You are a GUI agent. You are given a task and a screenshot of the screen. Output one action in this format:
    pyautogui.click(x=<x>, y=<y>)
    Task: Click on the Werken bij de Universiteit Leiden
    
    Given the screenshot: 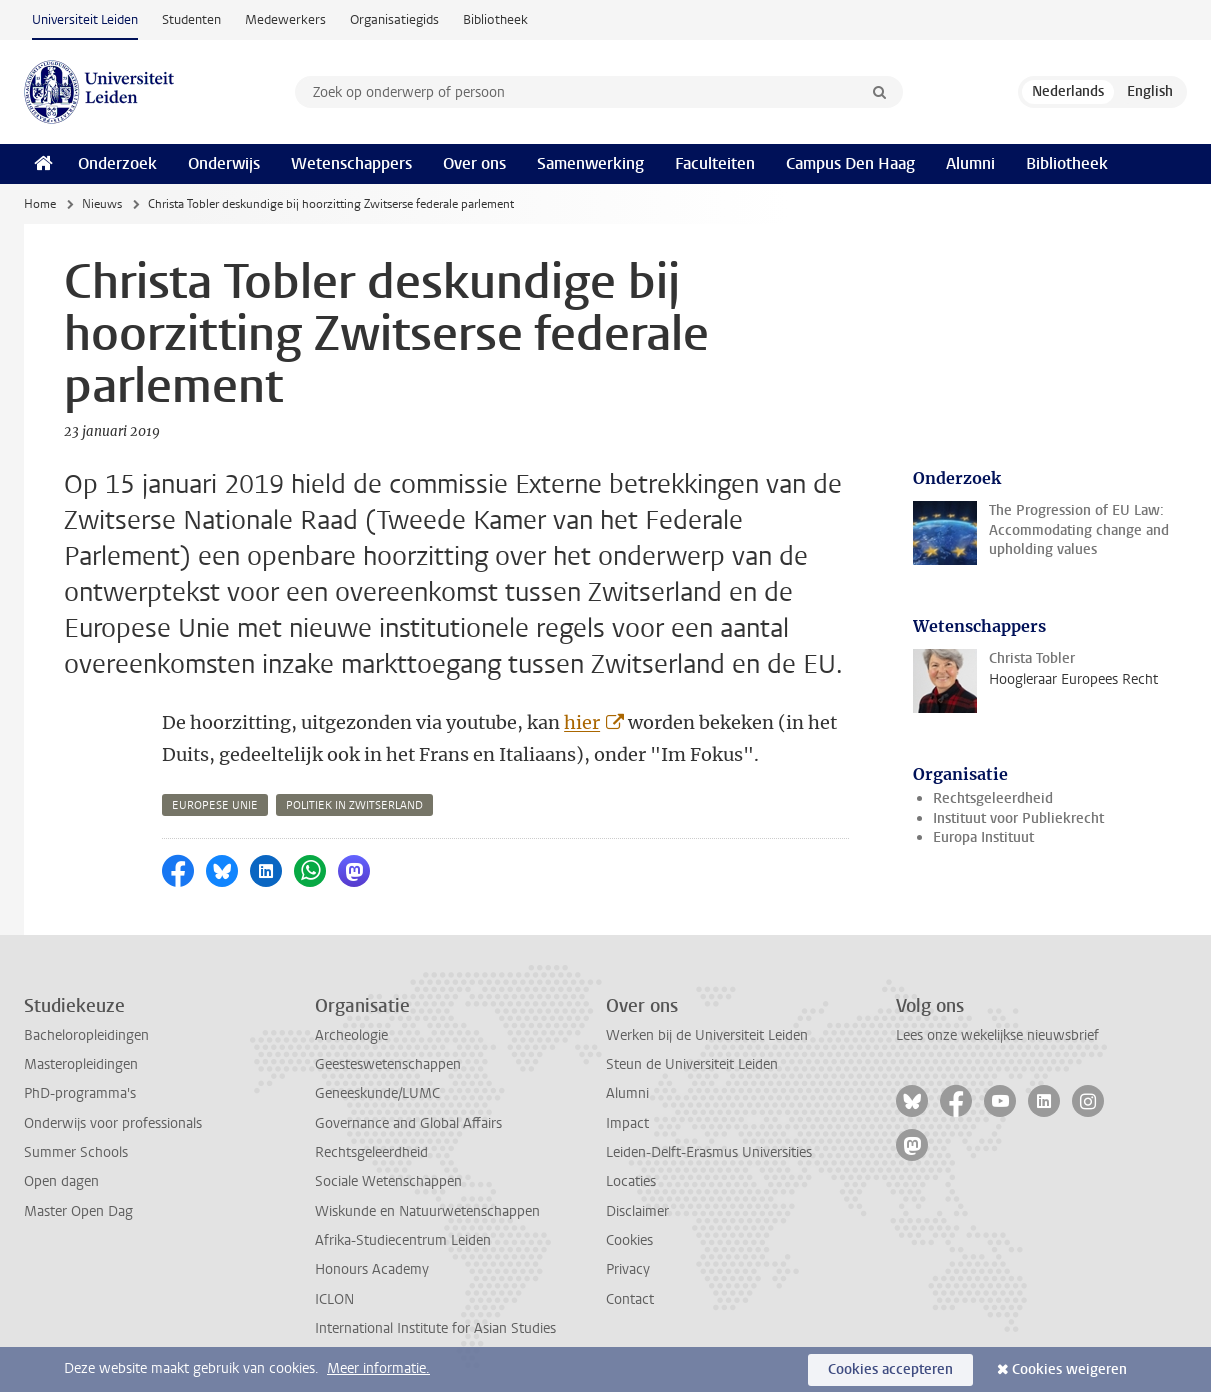 What is the action you would take?
    pyautogui.click(x=707, y=1035)
    